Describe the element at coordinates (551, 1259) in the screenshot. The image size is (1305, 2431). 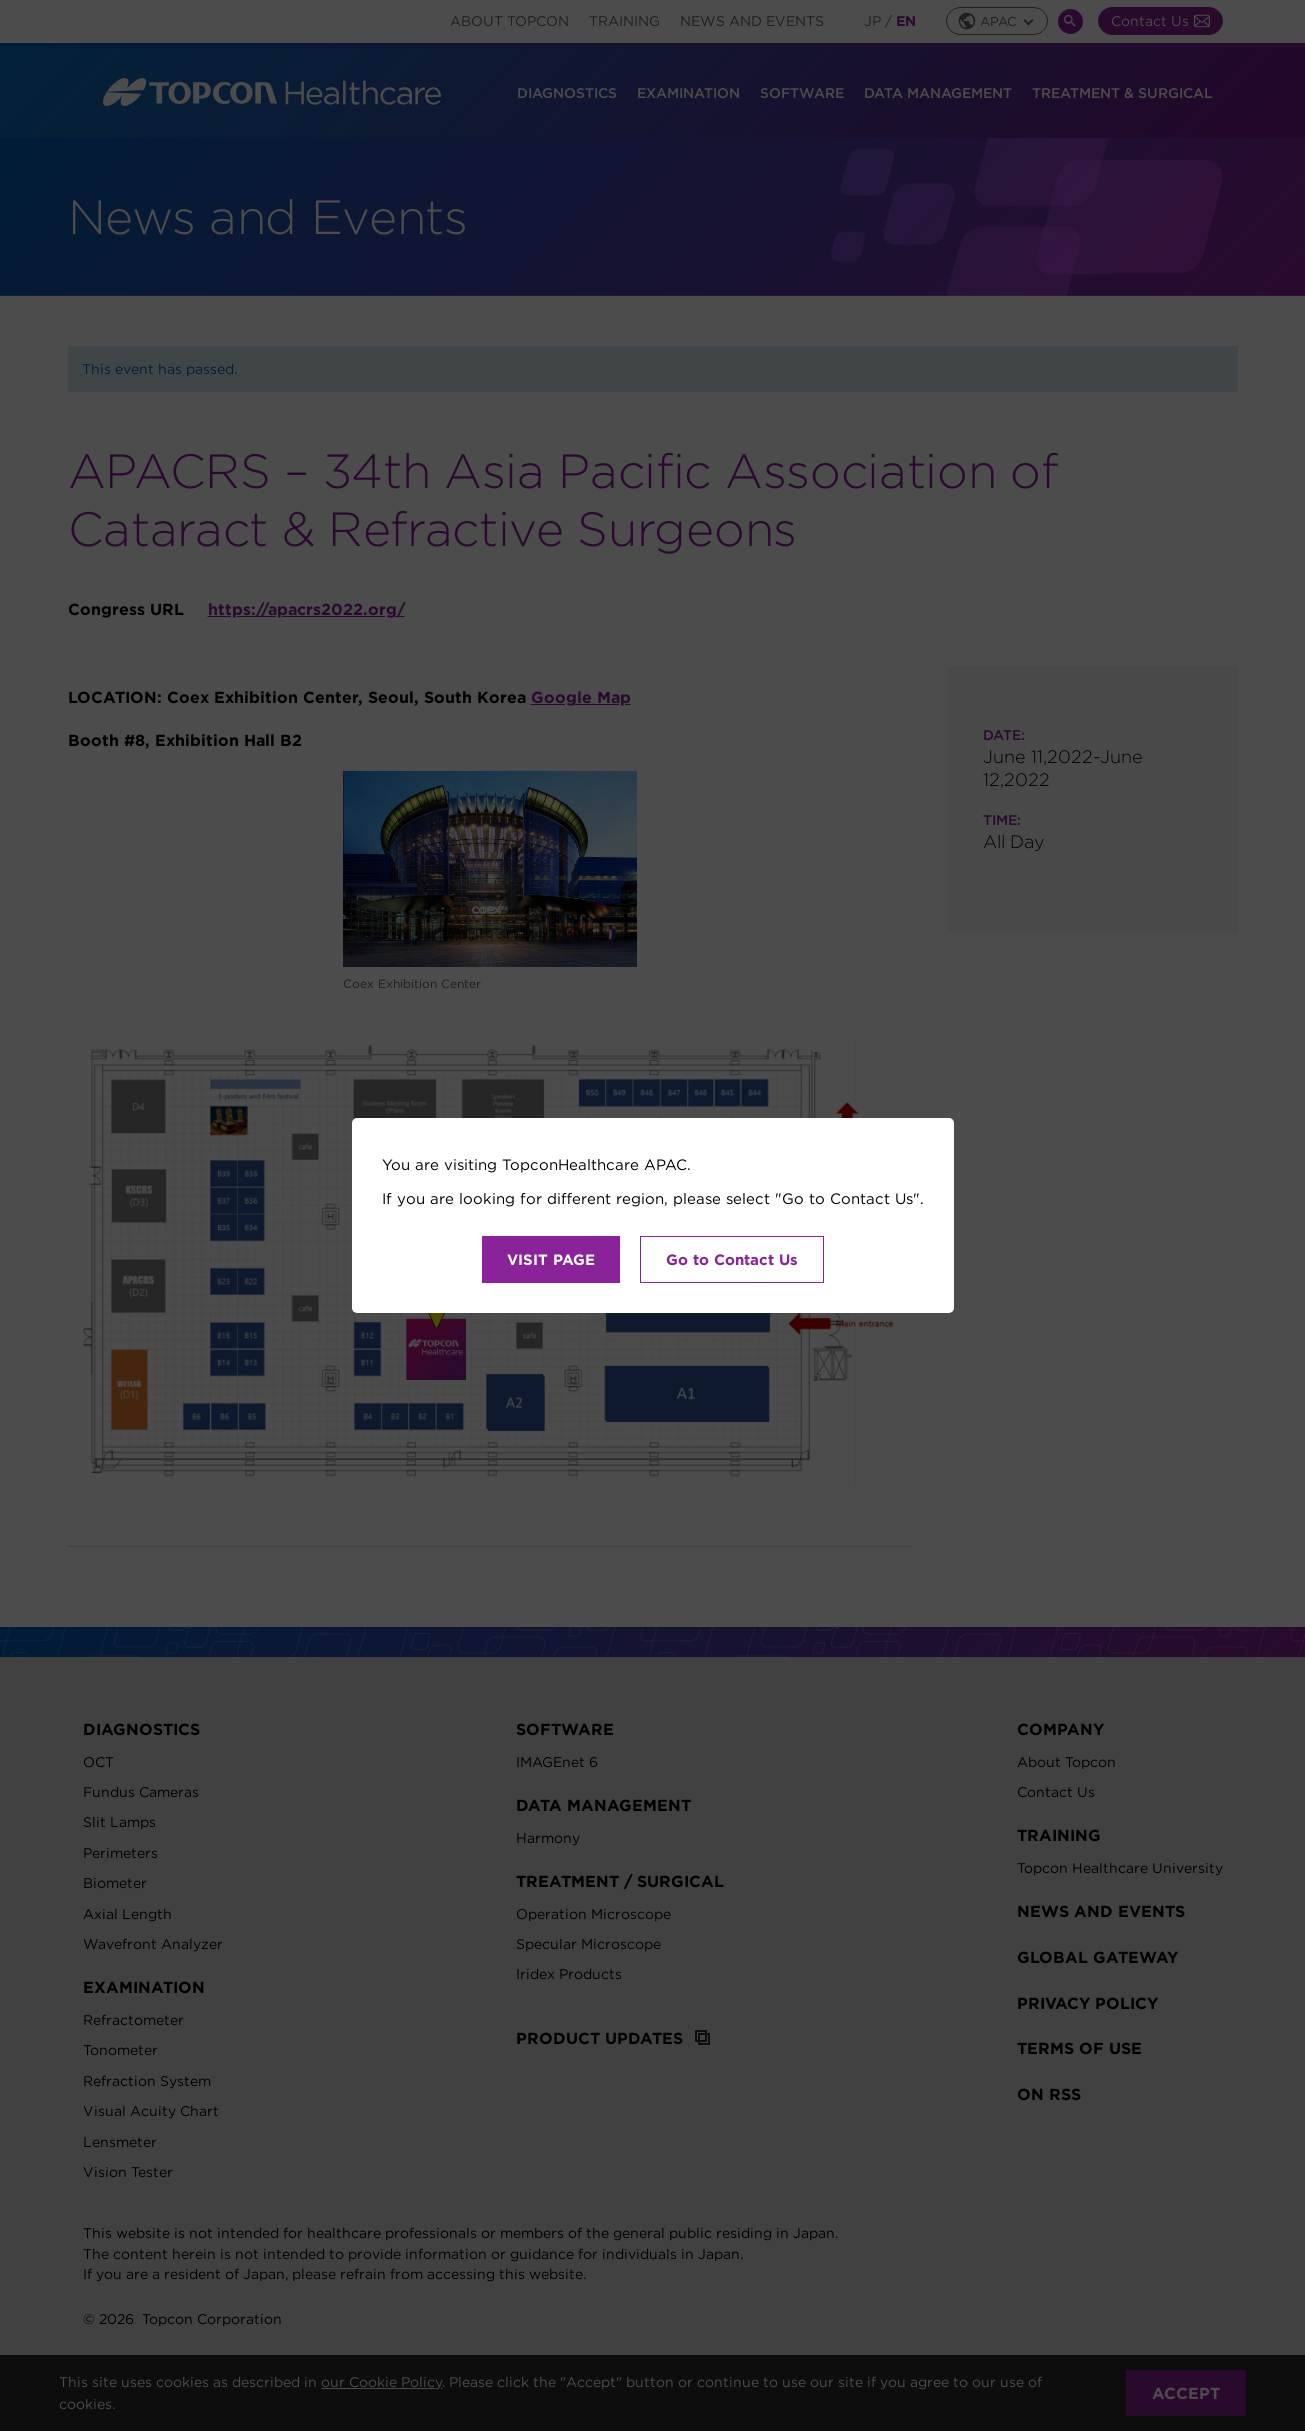
I see `VISIT PAGE` at that location.